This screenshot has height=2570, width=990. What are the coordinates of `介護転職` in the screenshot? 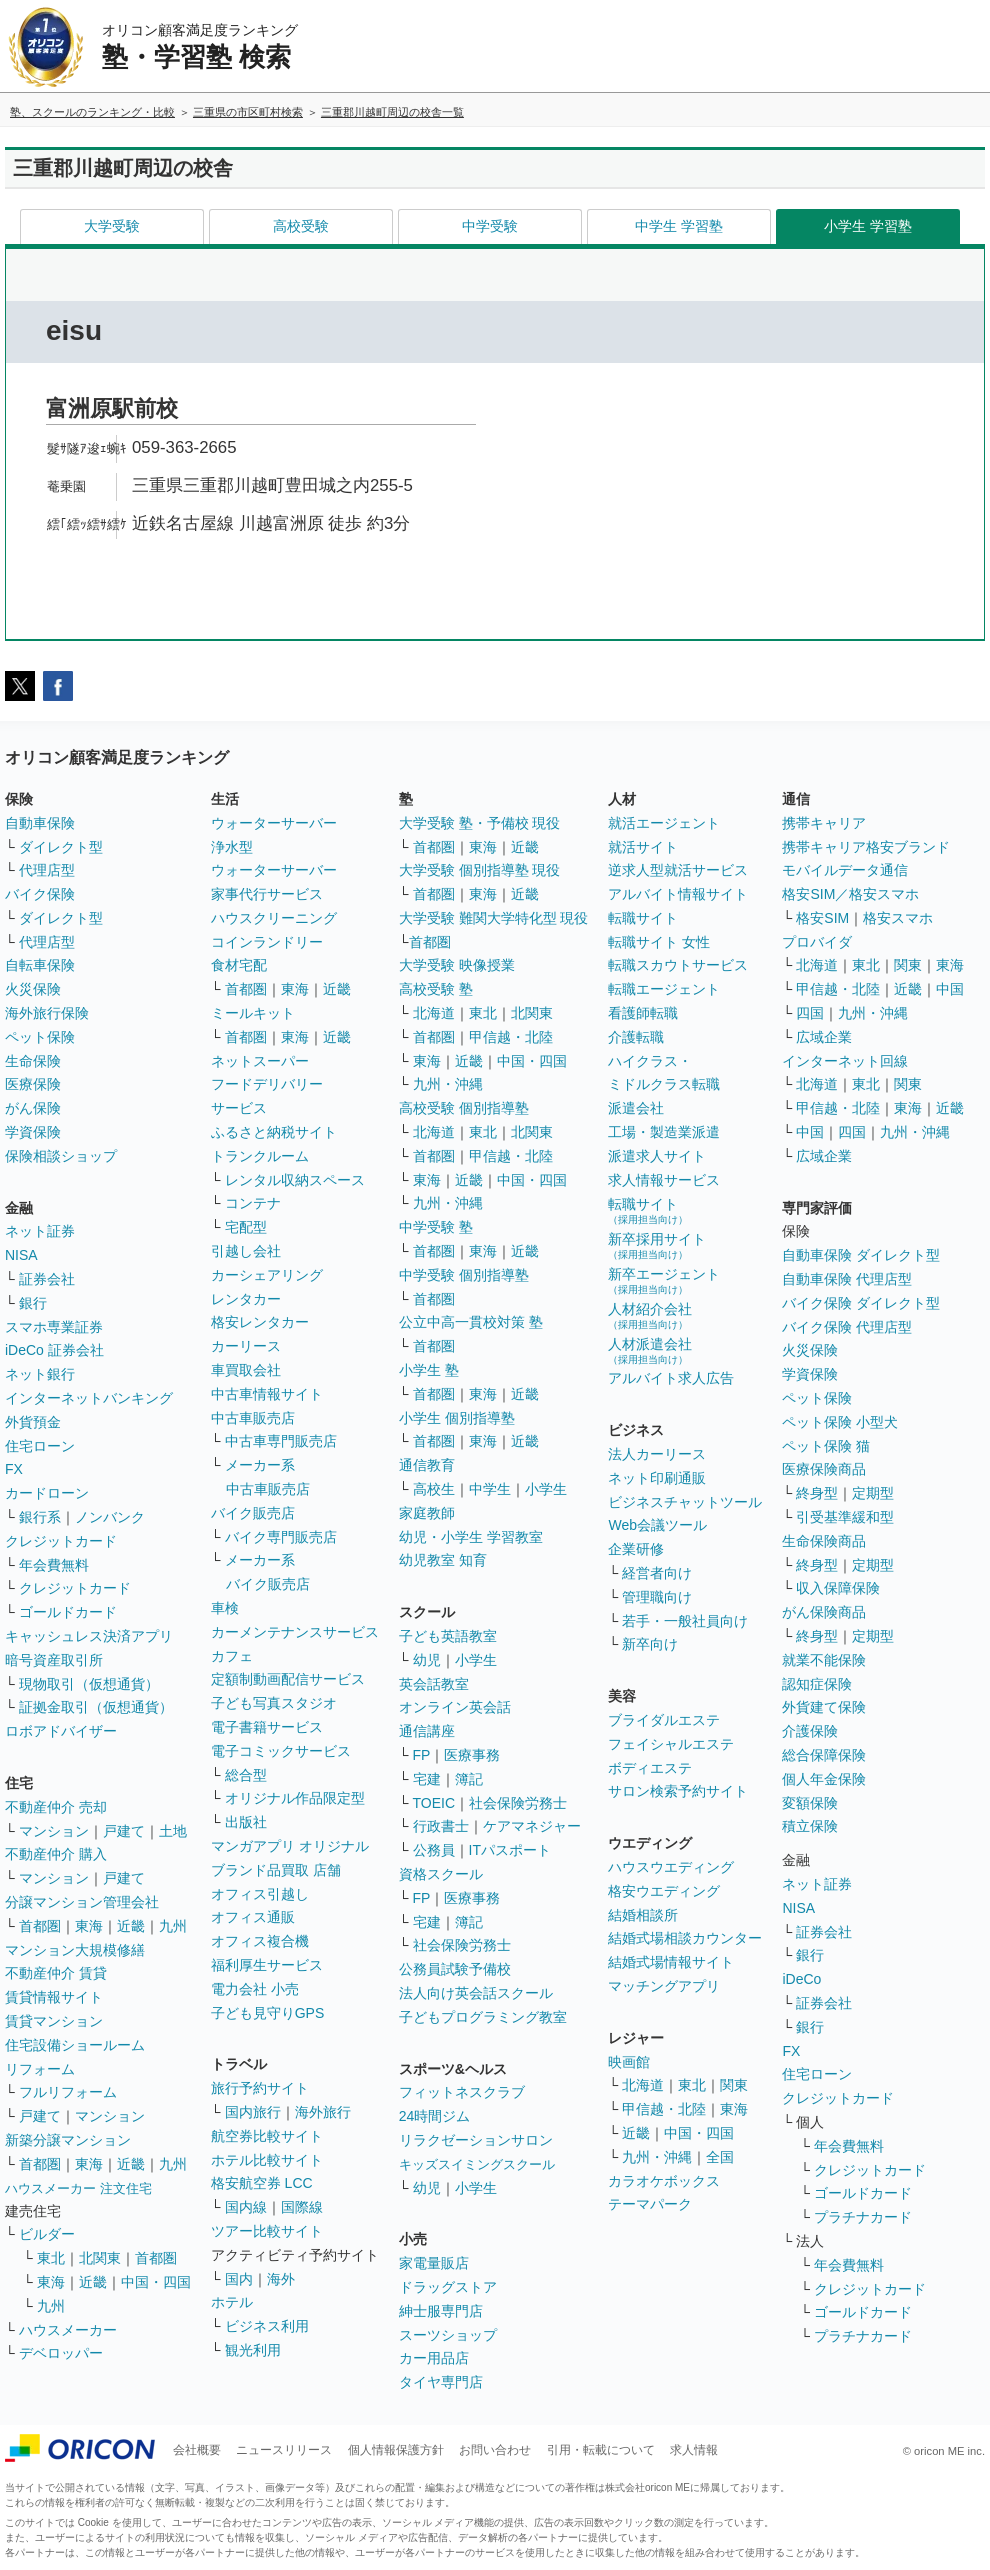 It's located at (636, 1037).